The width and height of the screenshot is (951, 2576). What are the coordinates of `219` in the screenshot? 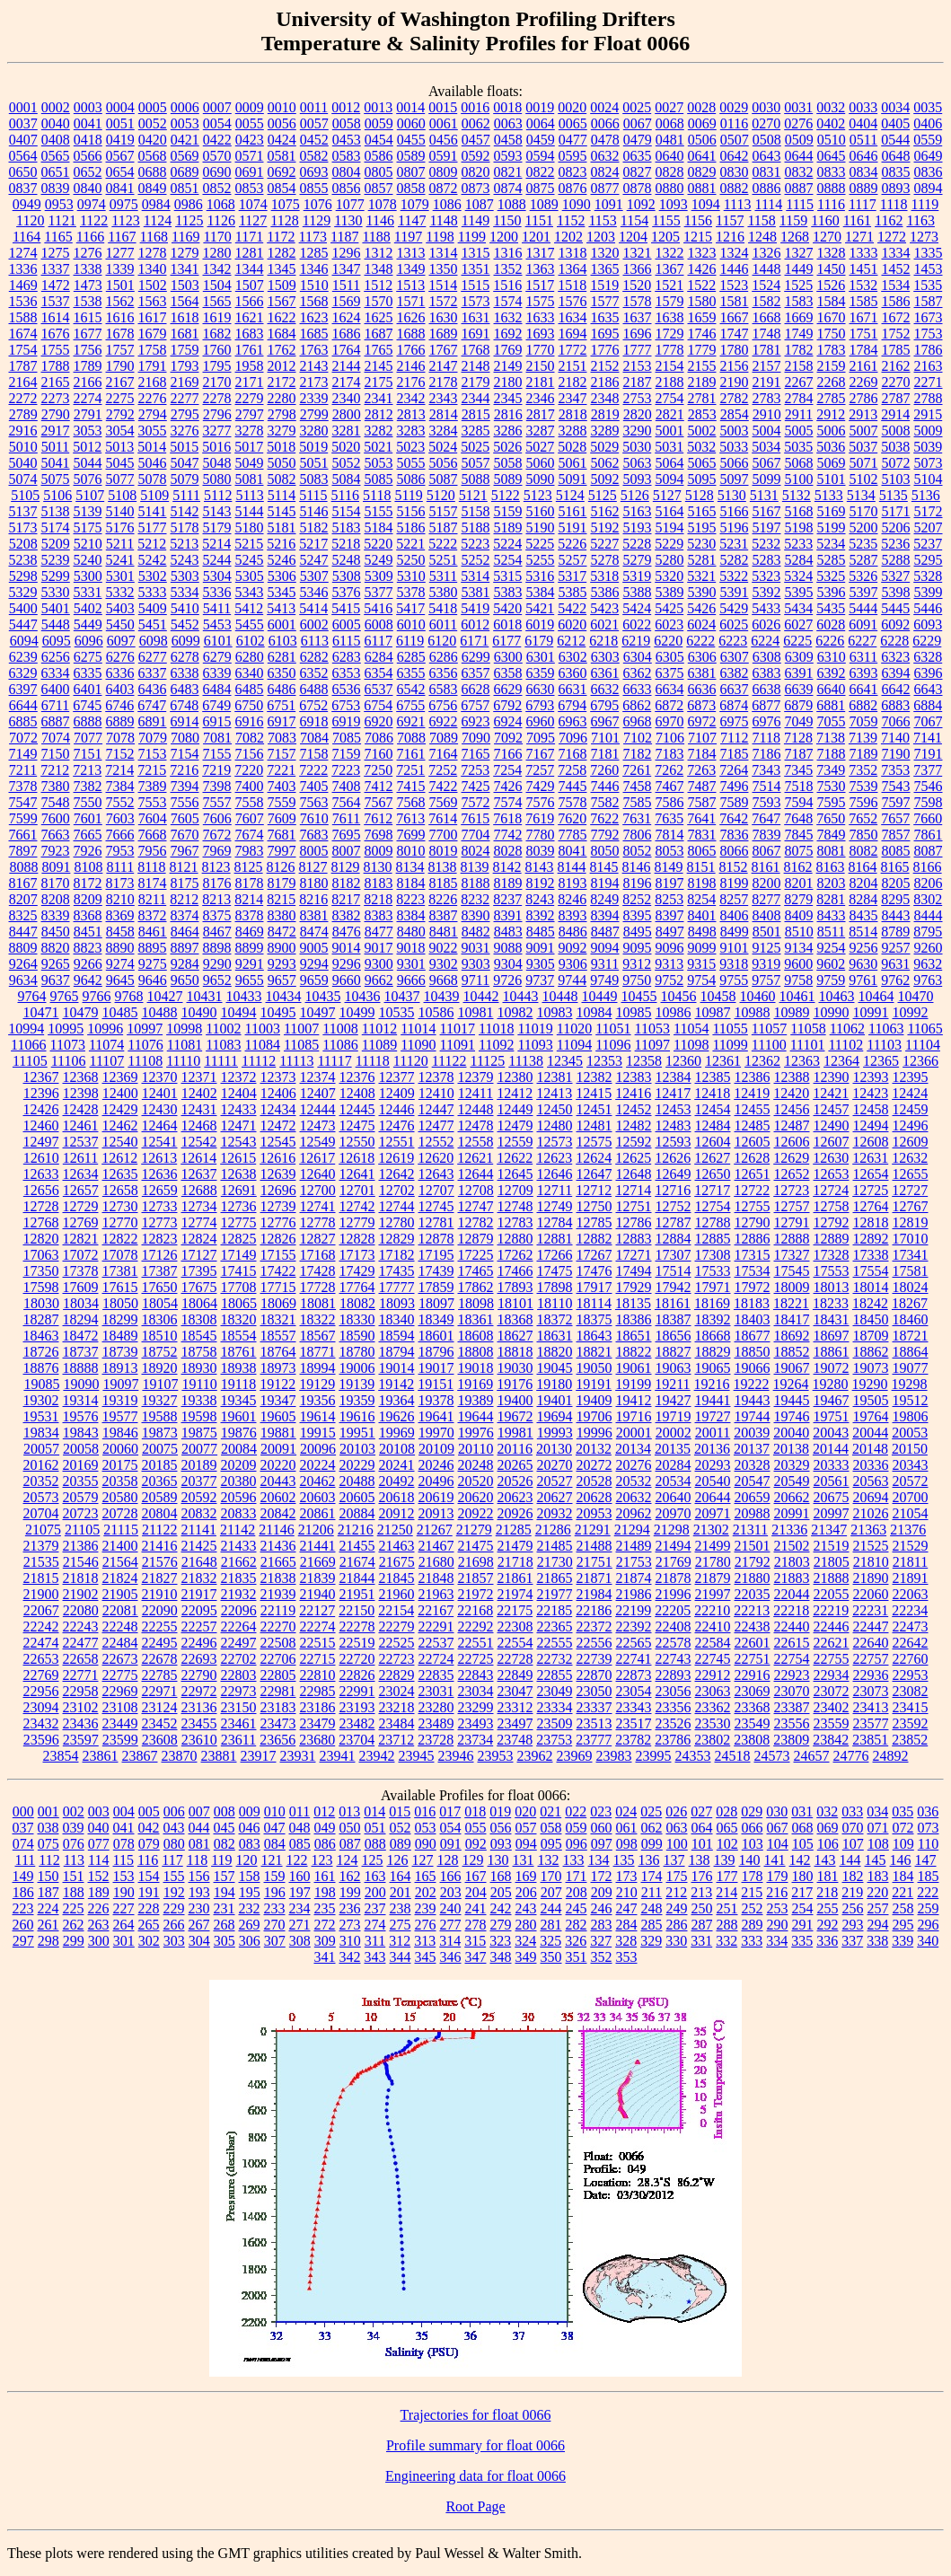 It's located at (852, 1892).